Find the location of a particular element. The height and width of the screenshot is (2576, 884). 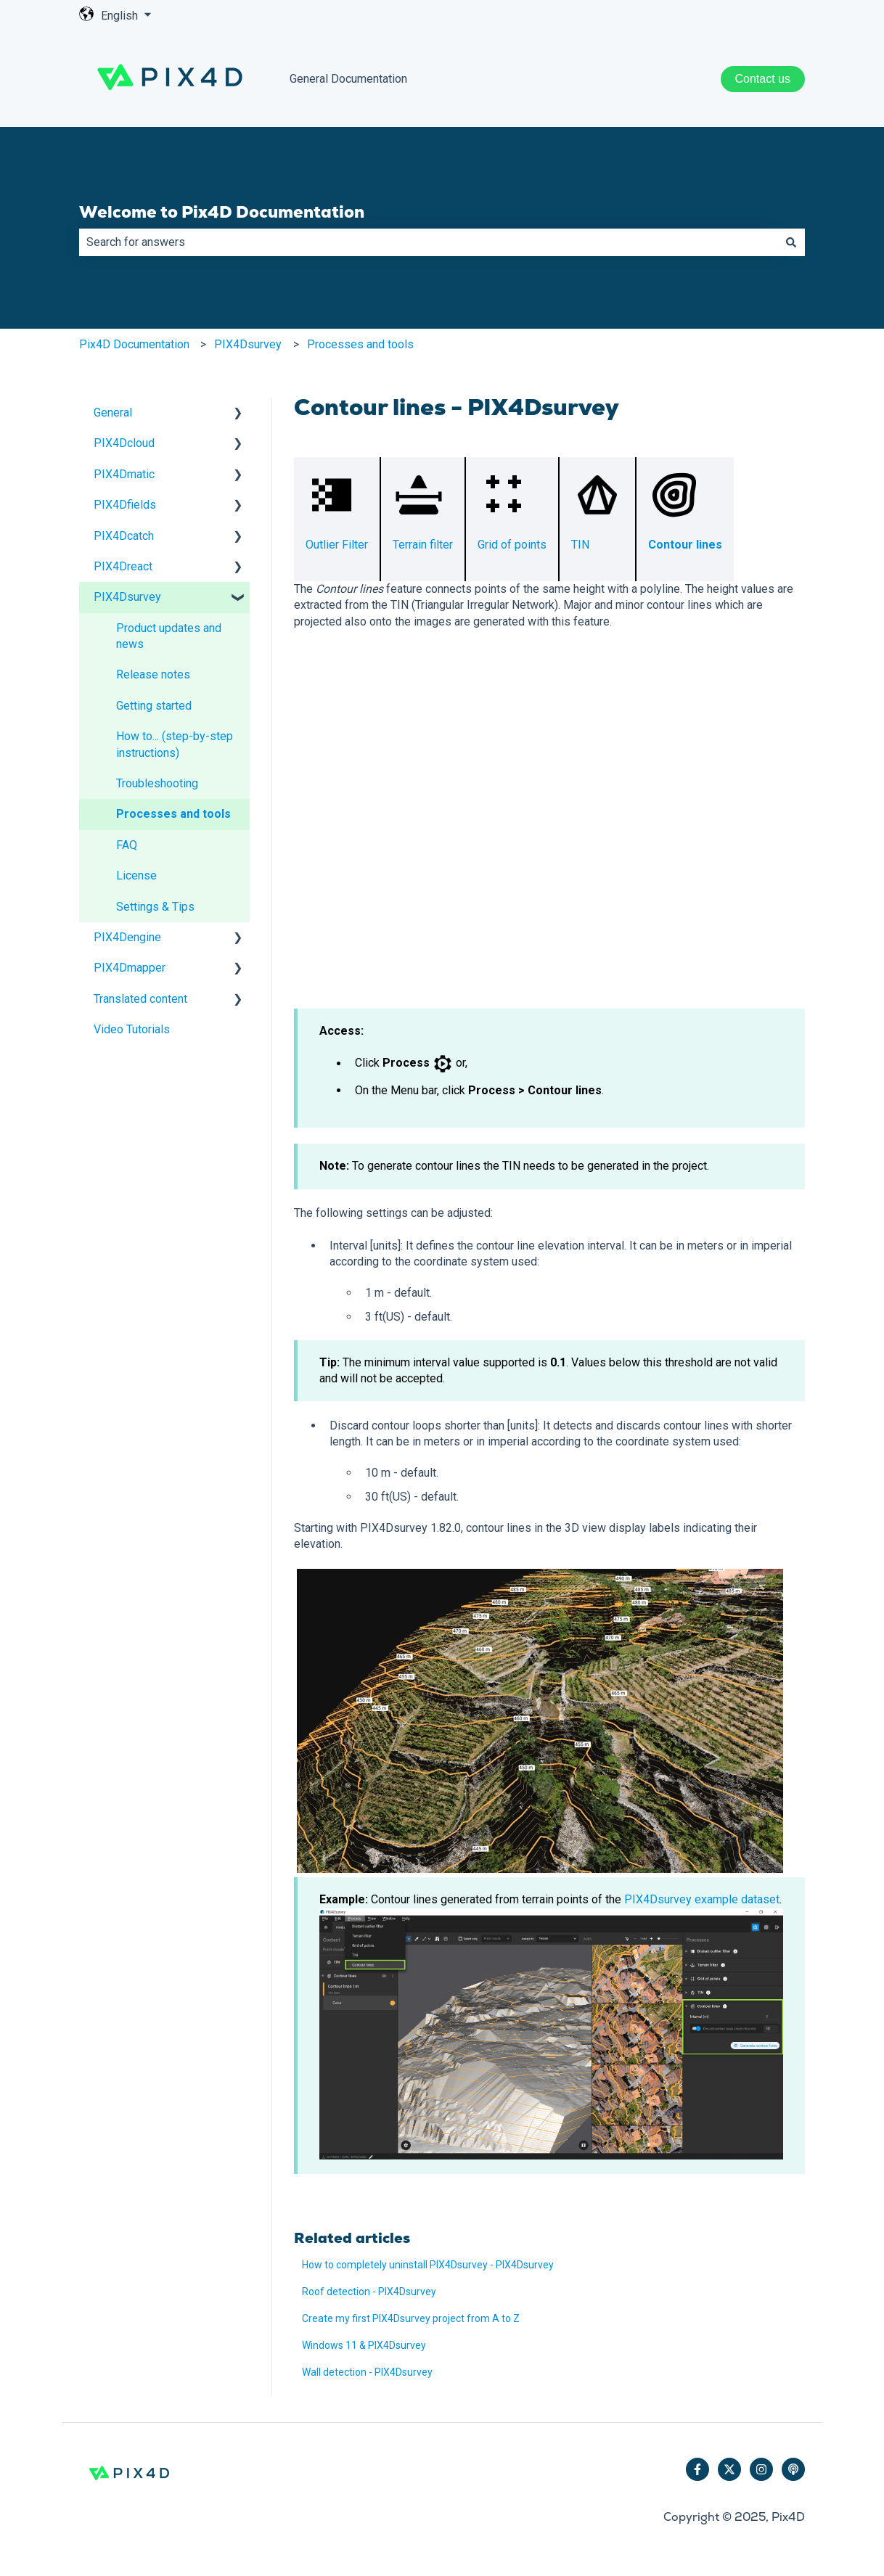

Wall detection - PIX4Dsurvey is located at coordinates (367, 2372).